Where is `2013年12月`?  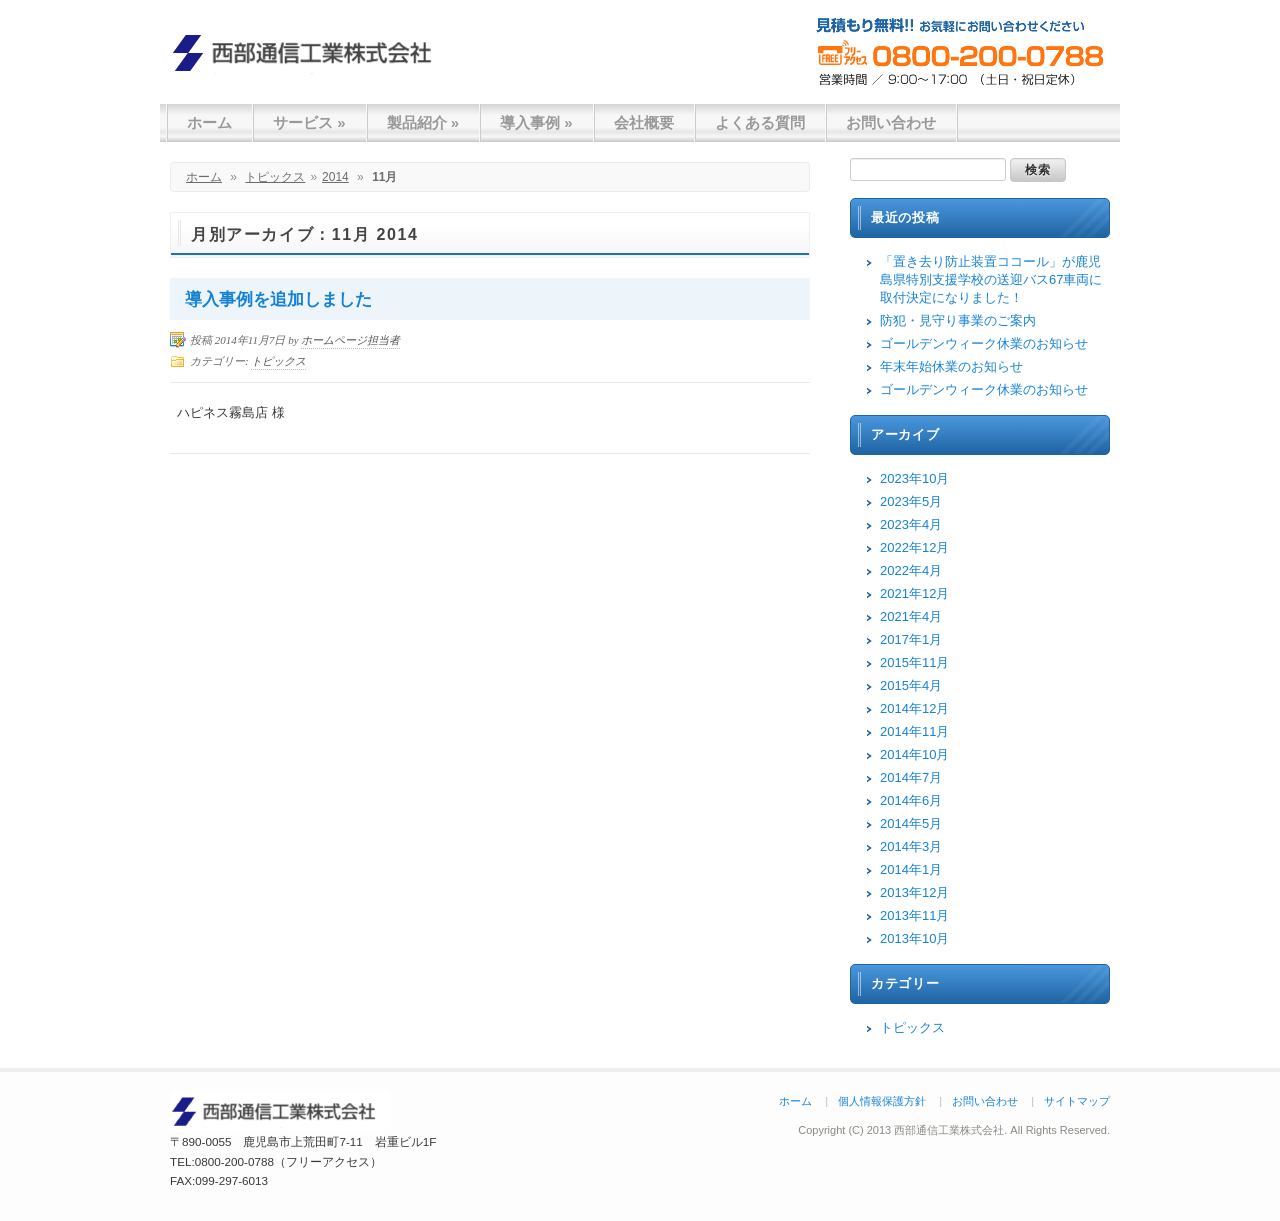 2013年12月 is located at coordinates (914, 892).